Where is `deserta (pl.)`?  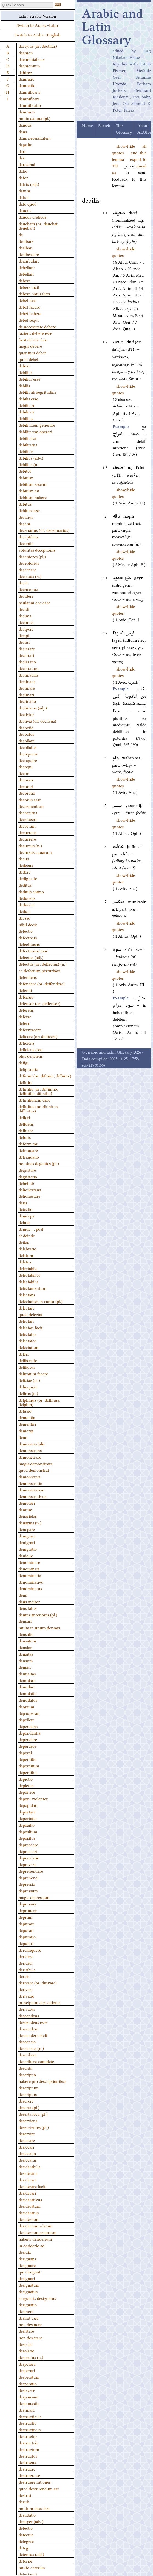 deserta (pl.) is located at coordinates (29, 2107).